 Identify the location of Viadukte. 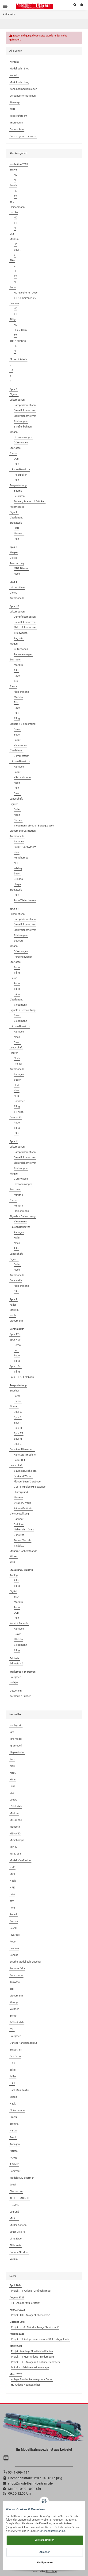
(19, 1545).